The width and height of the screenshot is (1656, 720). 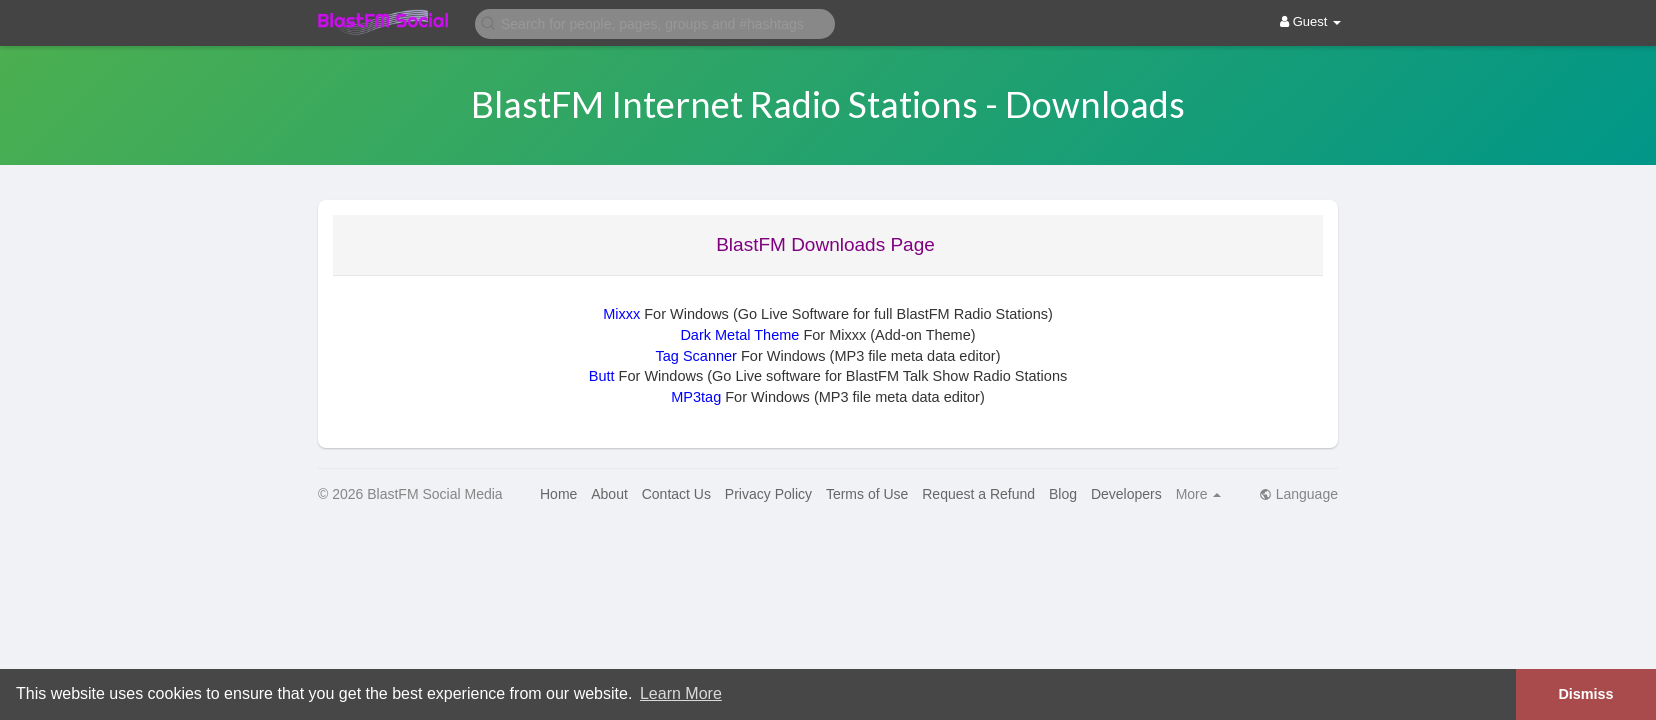 I want to click on Contact Us, so click(x=676, y=494).